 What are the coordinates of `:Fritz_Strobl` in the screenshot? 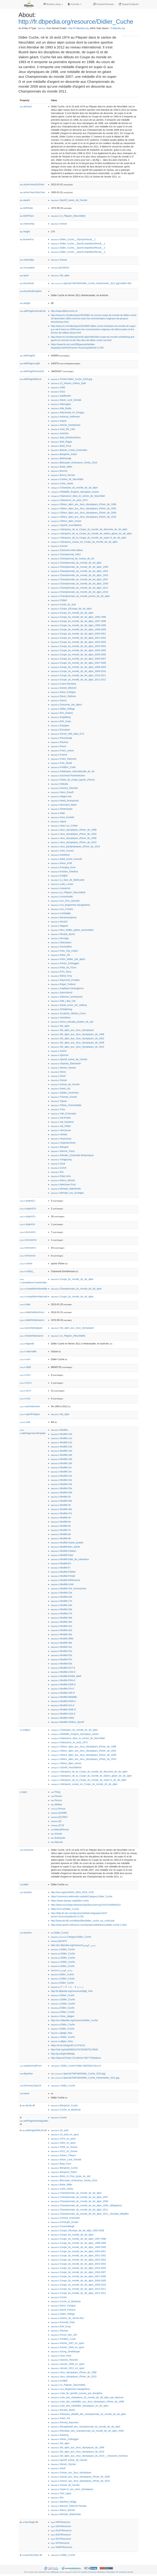 It's located at (61, 763).